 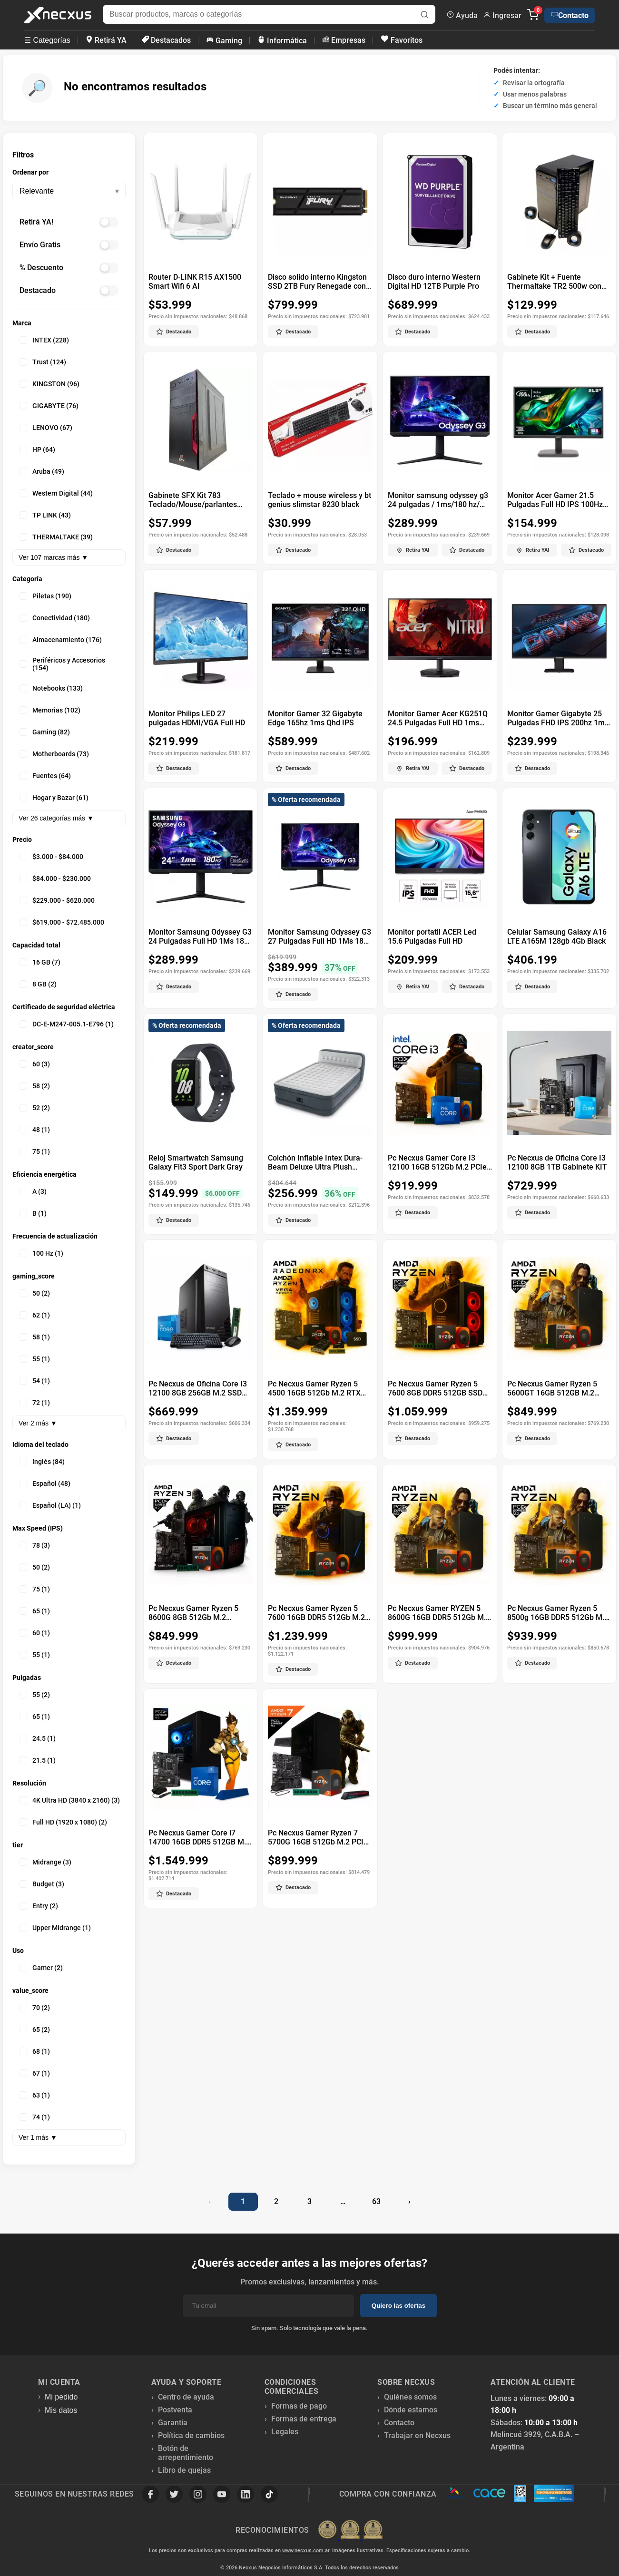 I want to click on Notebooks (133), so click(x=51, y=688).